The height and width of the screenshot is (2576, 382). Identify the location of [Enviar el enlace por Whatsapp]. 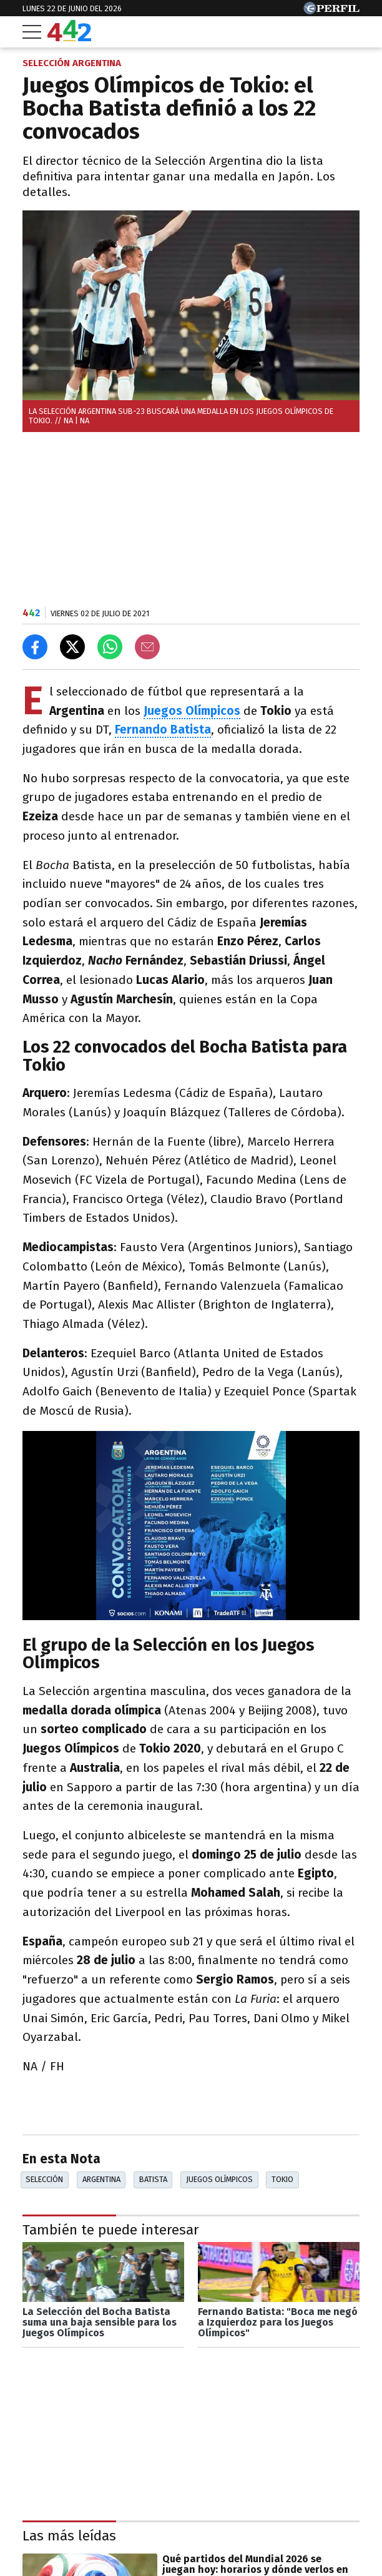
(109, 646).